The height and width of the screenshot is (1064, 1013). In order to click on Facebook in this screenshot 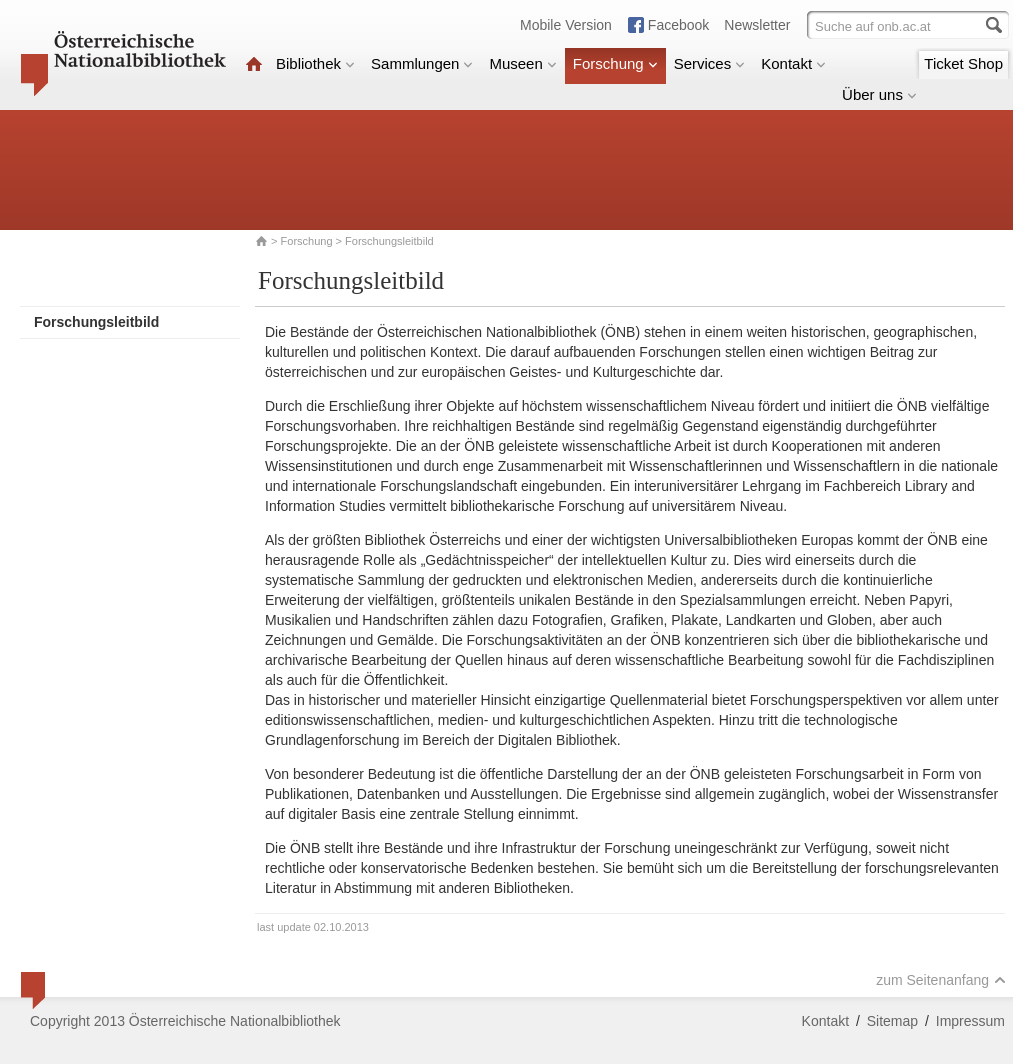, I will do `click(678, 25)`.